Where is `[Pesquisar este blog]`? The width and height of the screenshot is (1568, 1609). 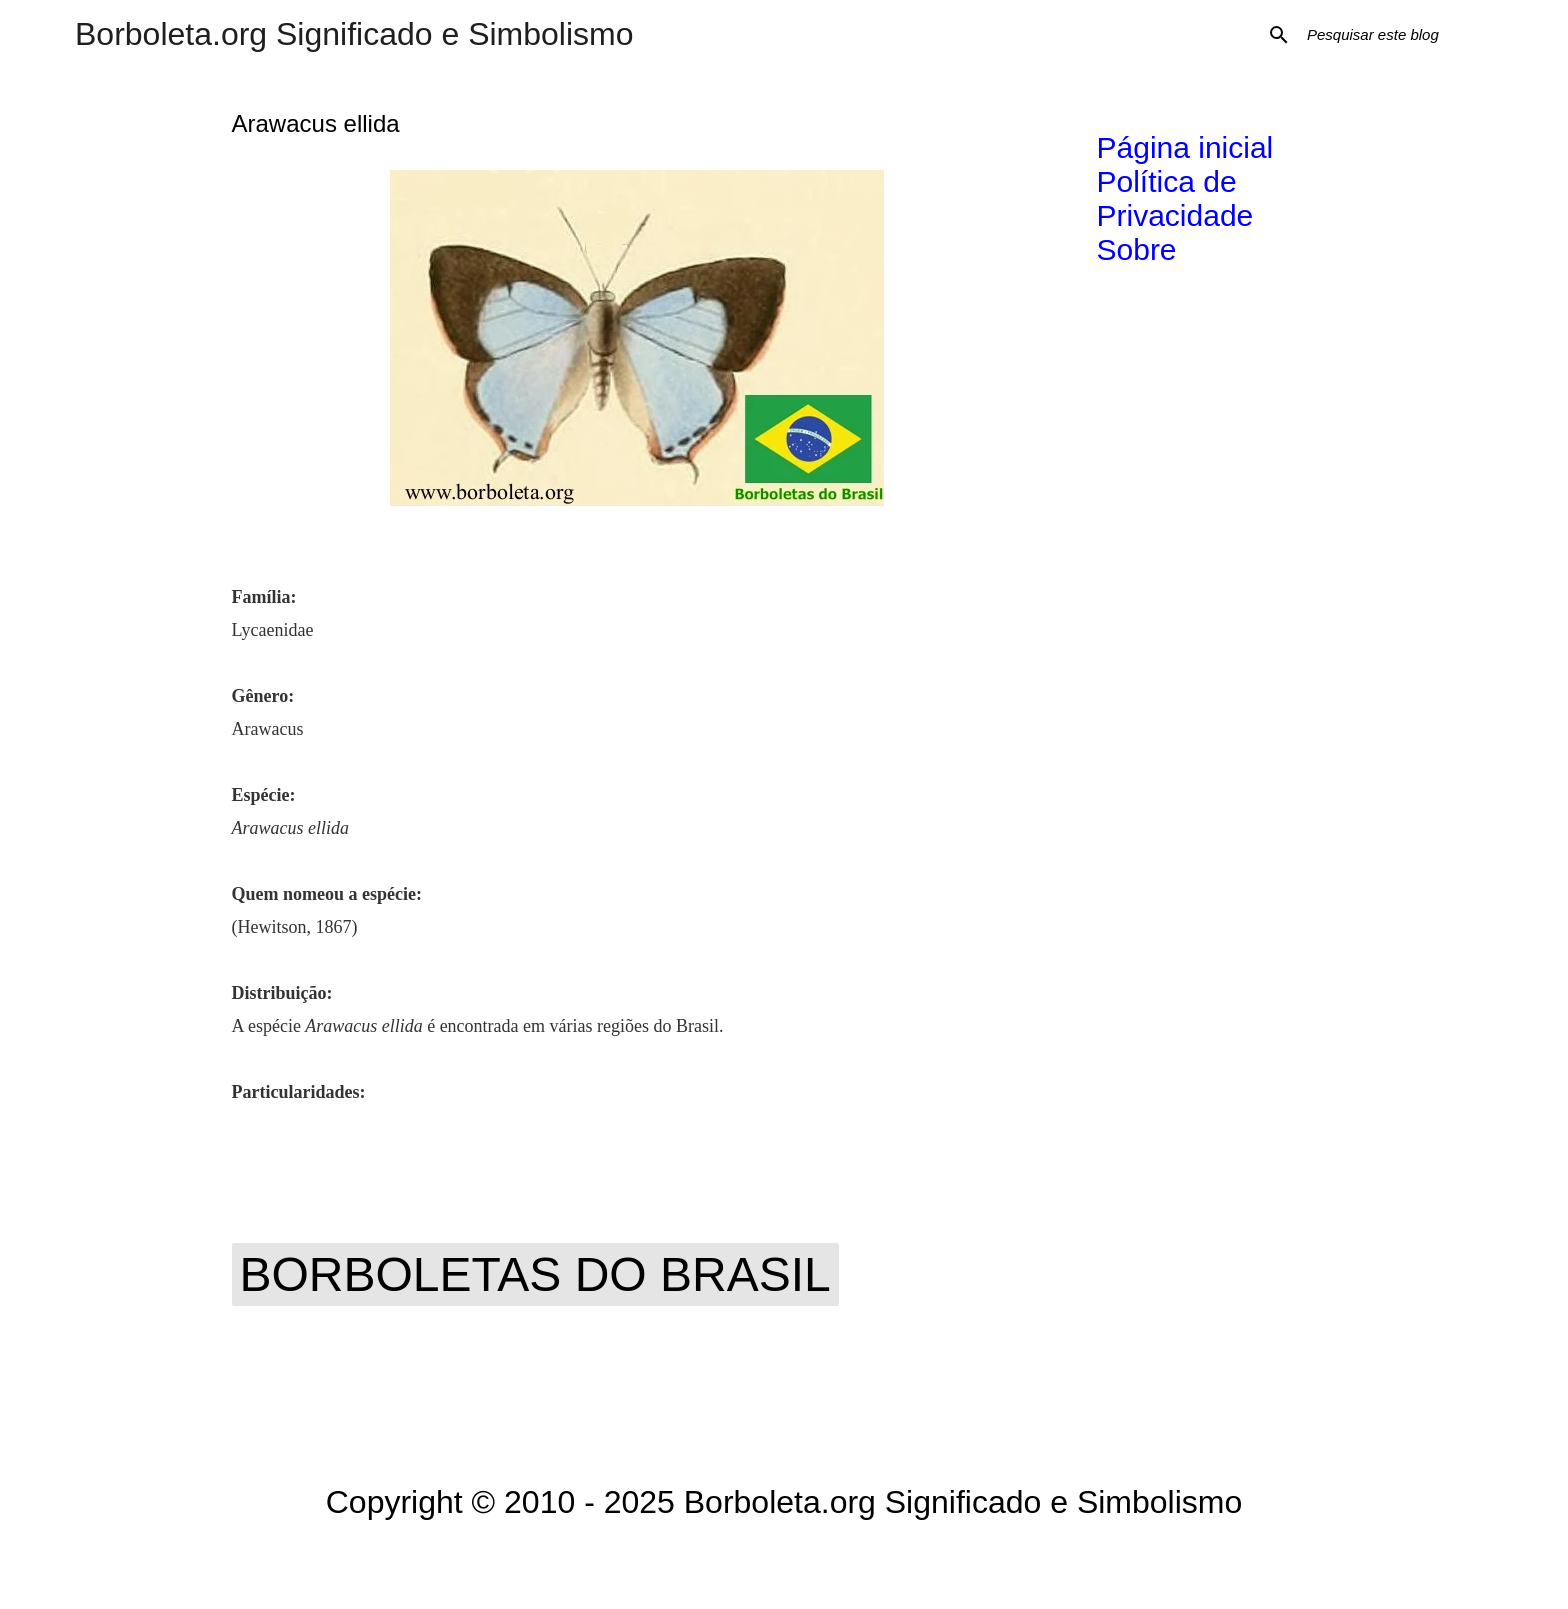 [Pesquisar este blog] is located at coordinates (1404, 35).